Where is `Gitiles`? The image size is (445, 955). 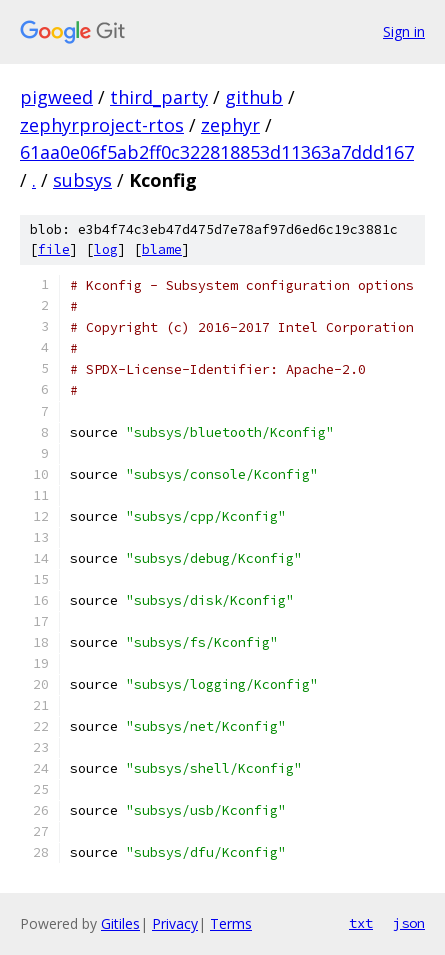
Gitiles is located at coordinates (120, 923).